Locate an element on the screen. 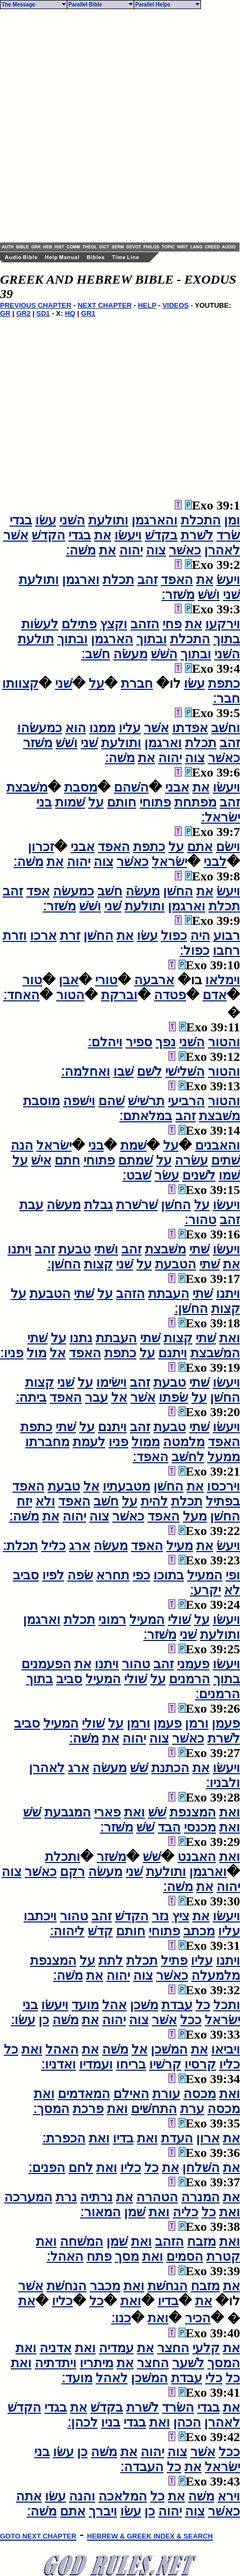 The width and height of the screenshot is (240, 2576). השׂרד is located at coordinates (178, 2407).